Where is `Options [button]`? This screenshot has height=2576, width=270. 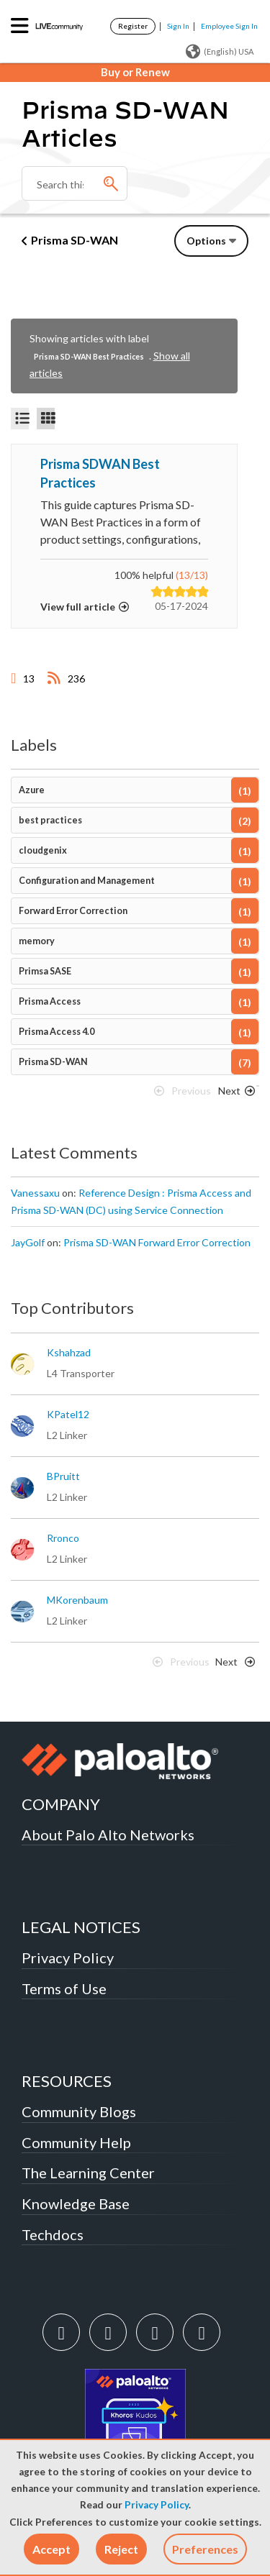
Options [button] is located at coordinates (206, 240).